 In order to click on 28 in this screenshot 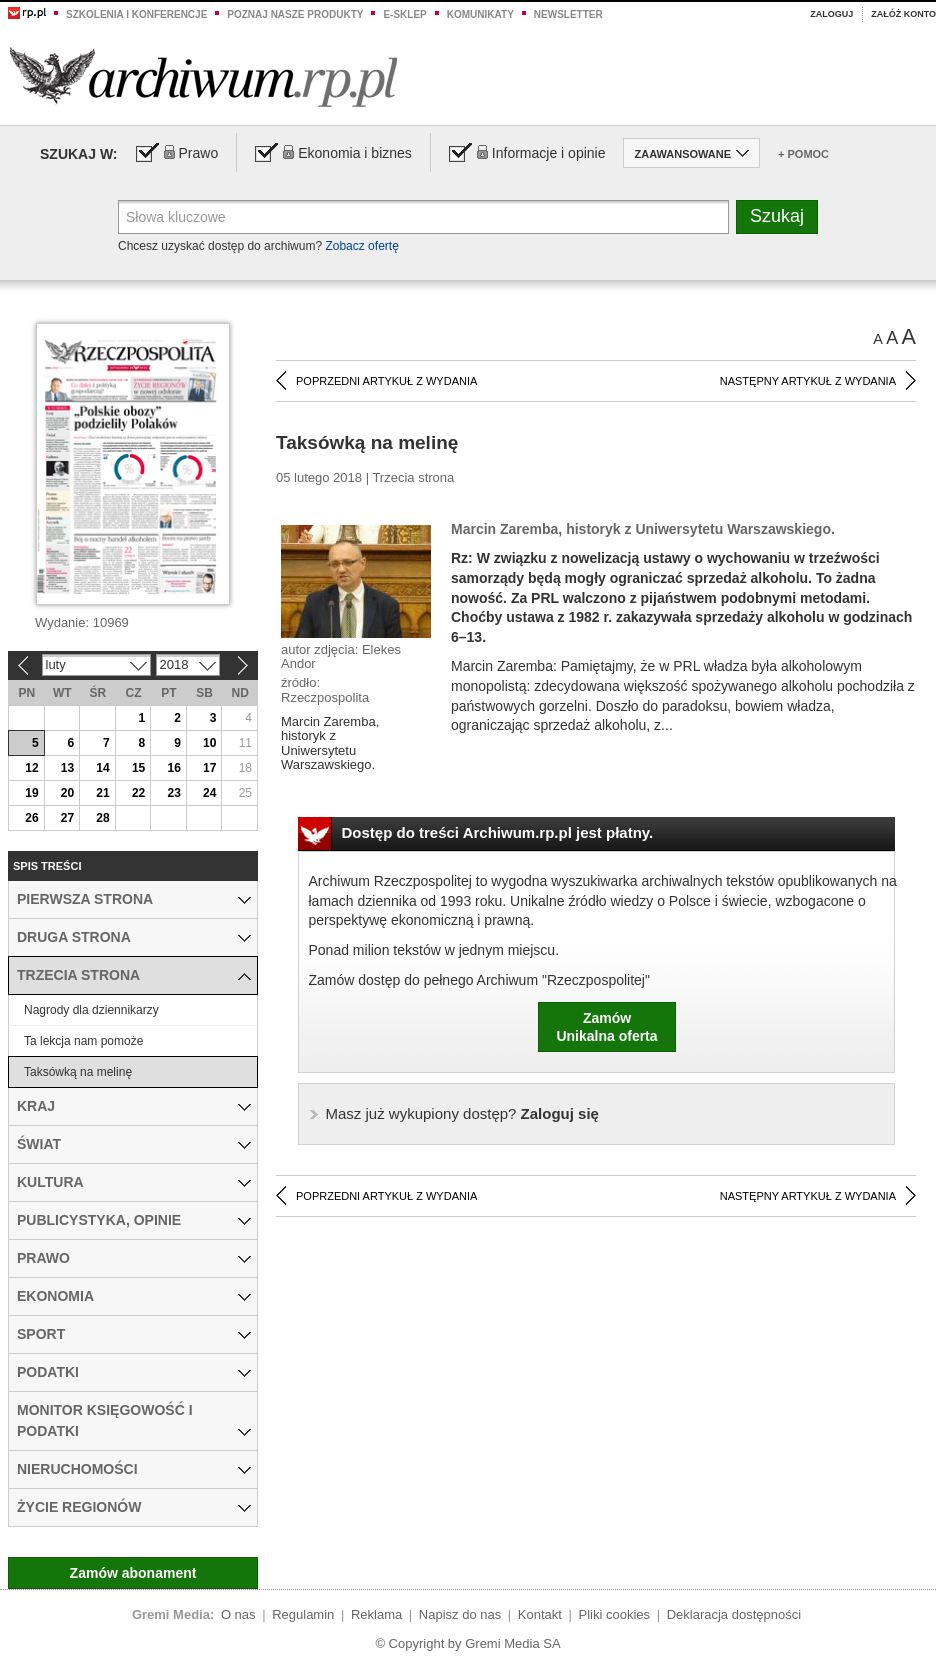, I will do `click(102, 818)`.